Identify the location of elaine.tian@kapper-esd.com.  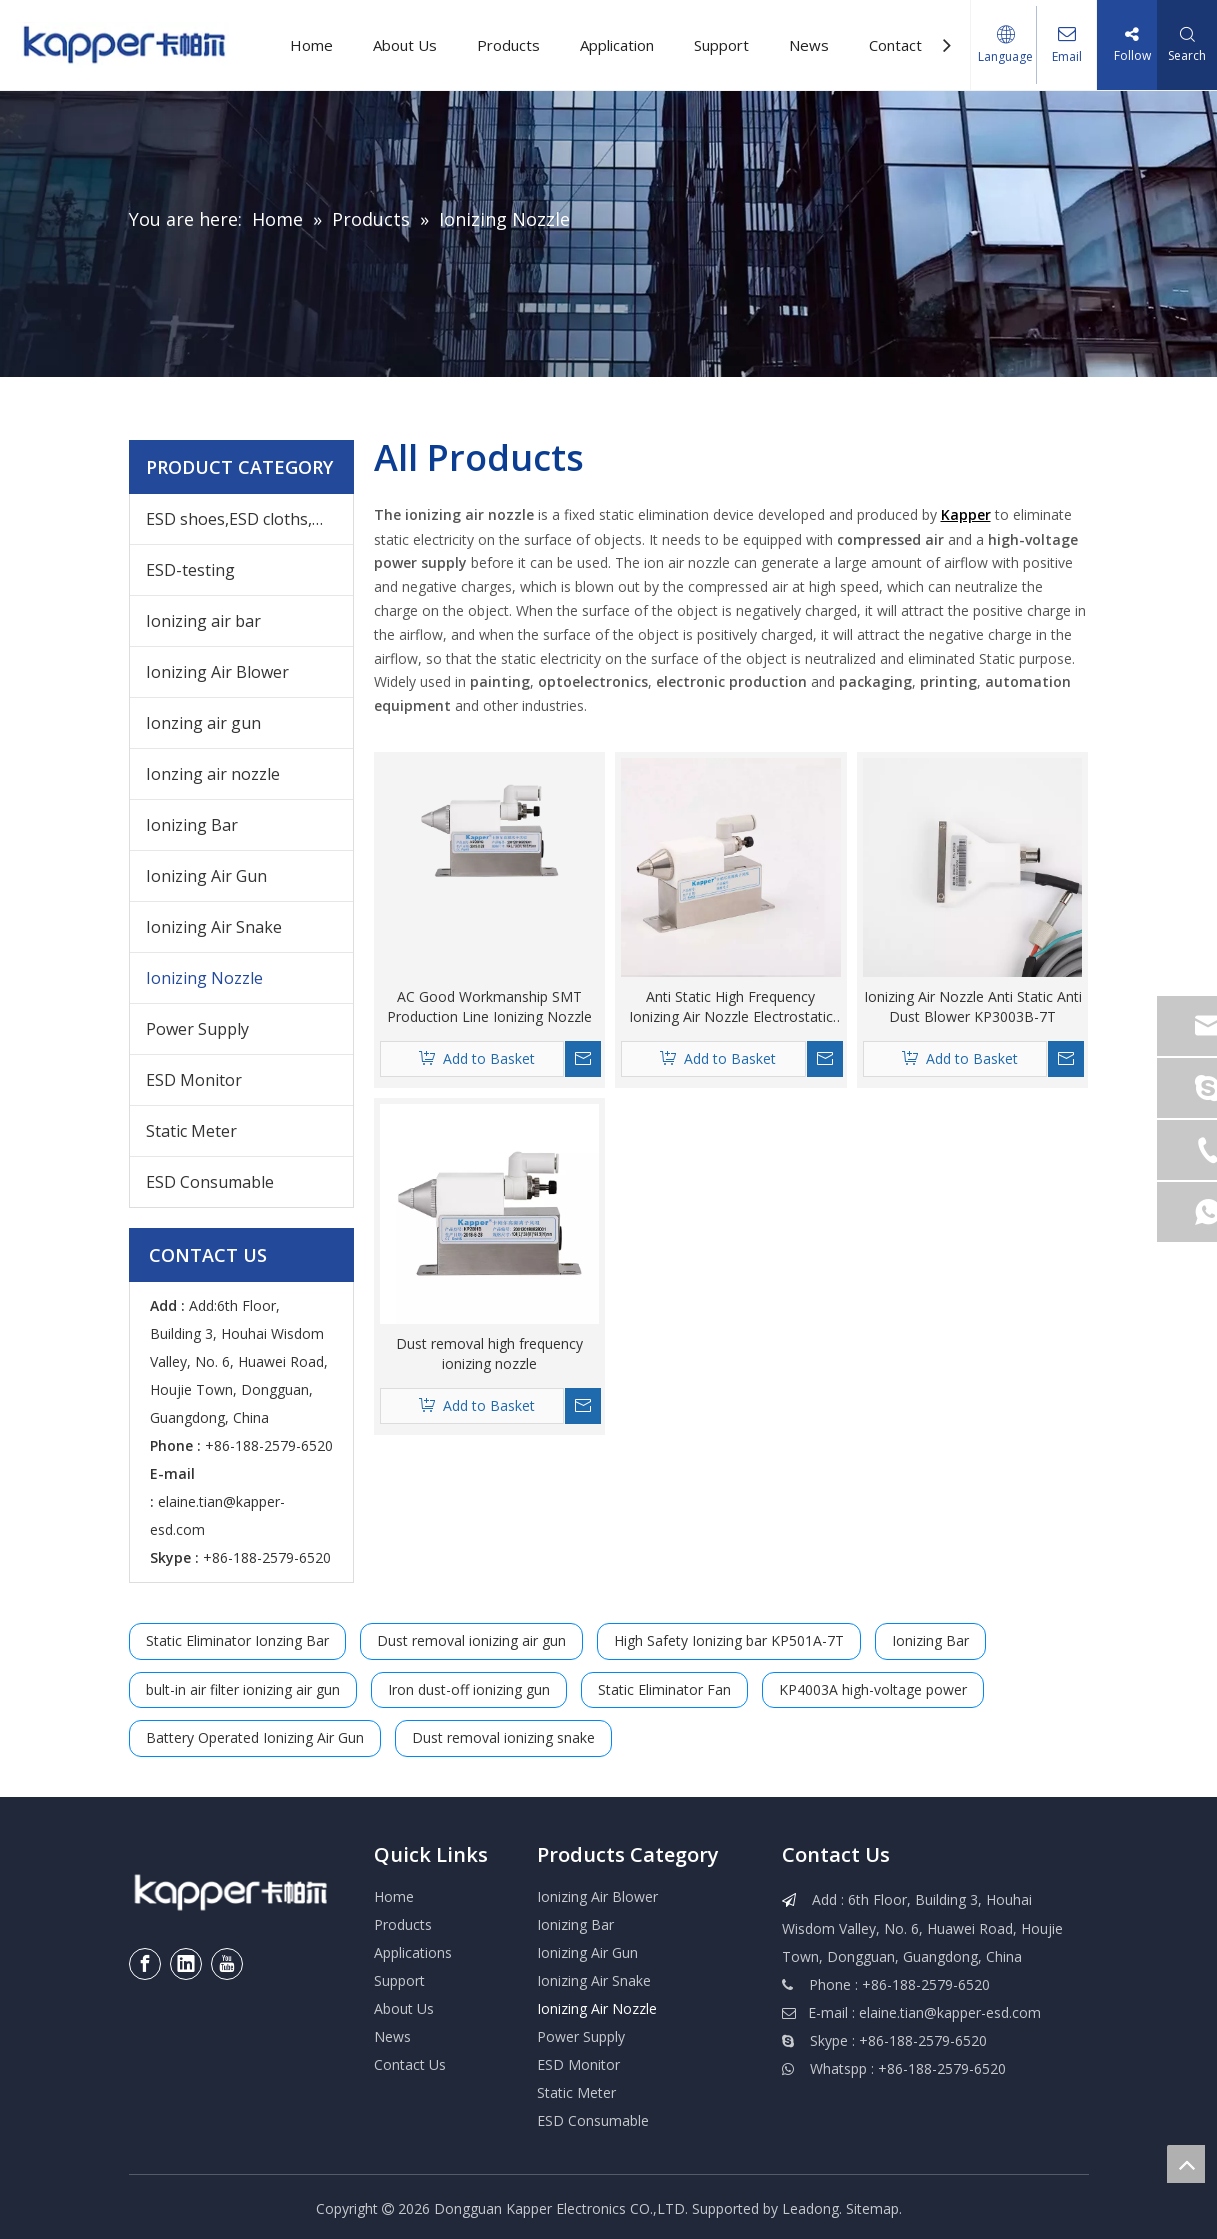
(950, 2012).